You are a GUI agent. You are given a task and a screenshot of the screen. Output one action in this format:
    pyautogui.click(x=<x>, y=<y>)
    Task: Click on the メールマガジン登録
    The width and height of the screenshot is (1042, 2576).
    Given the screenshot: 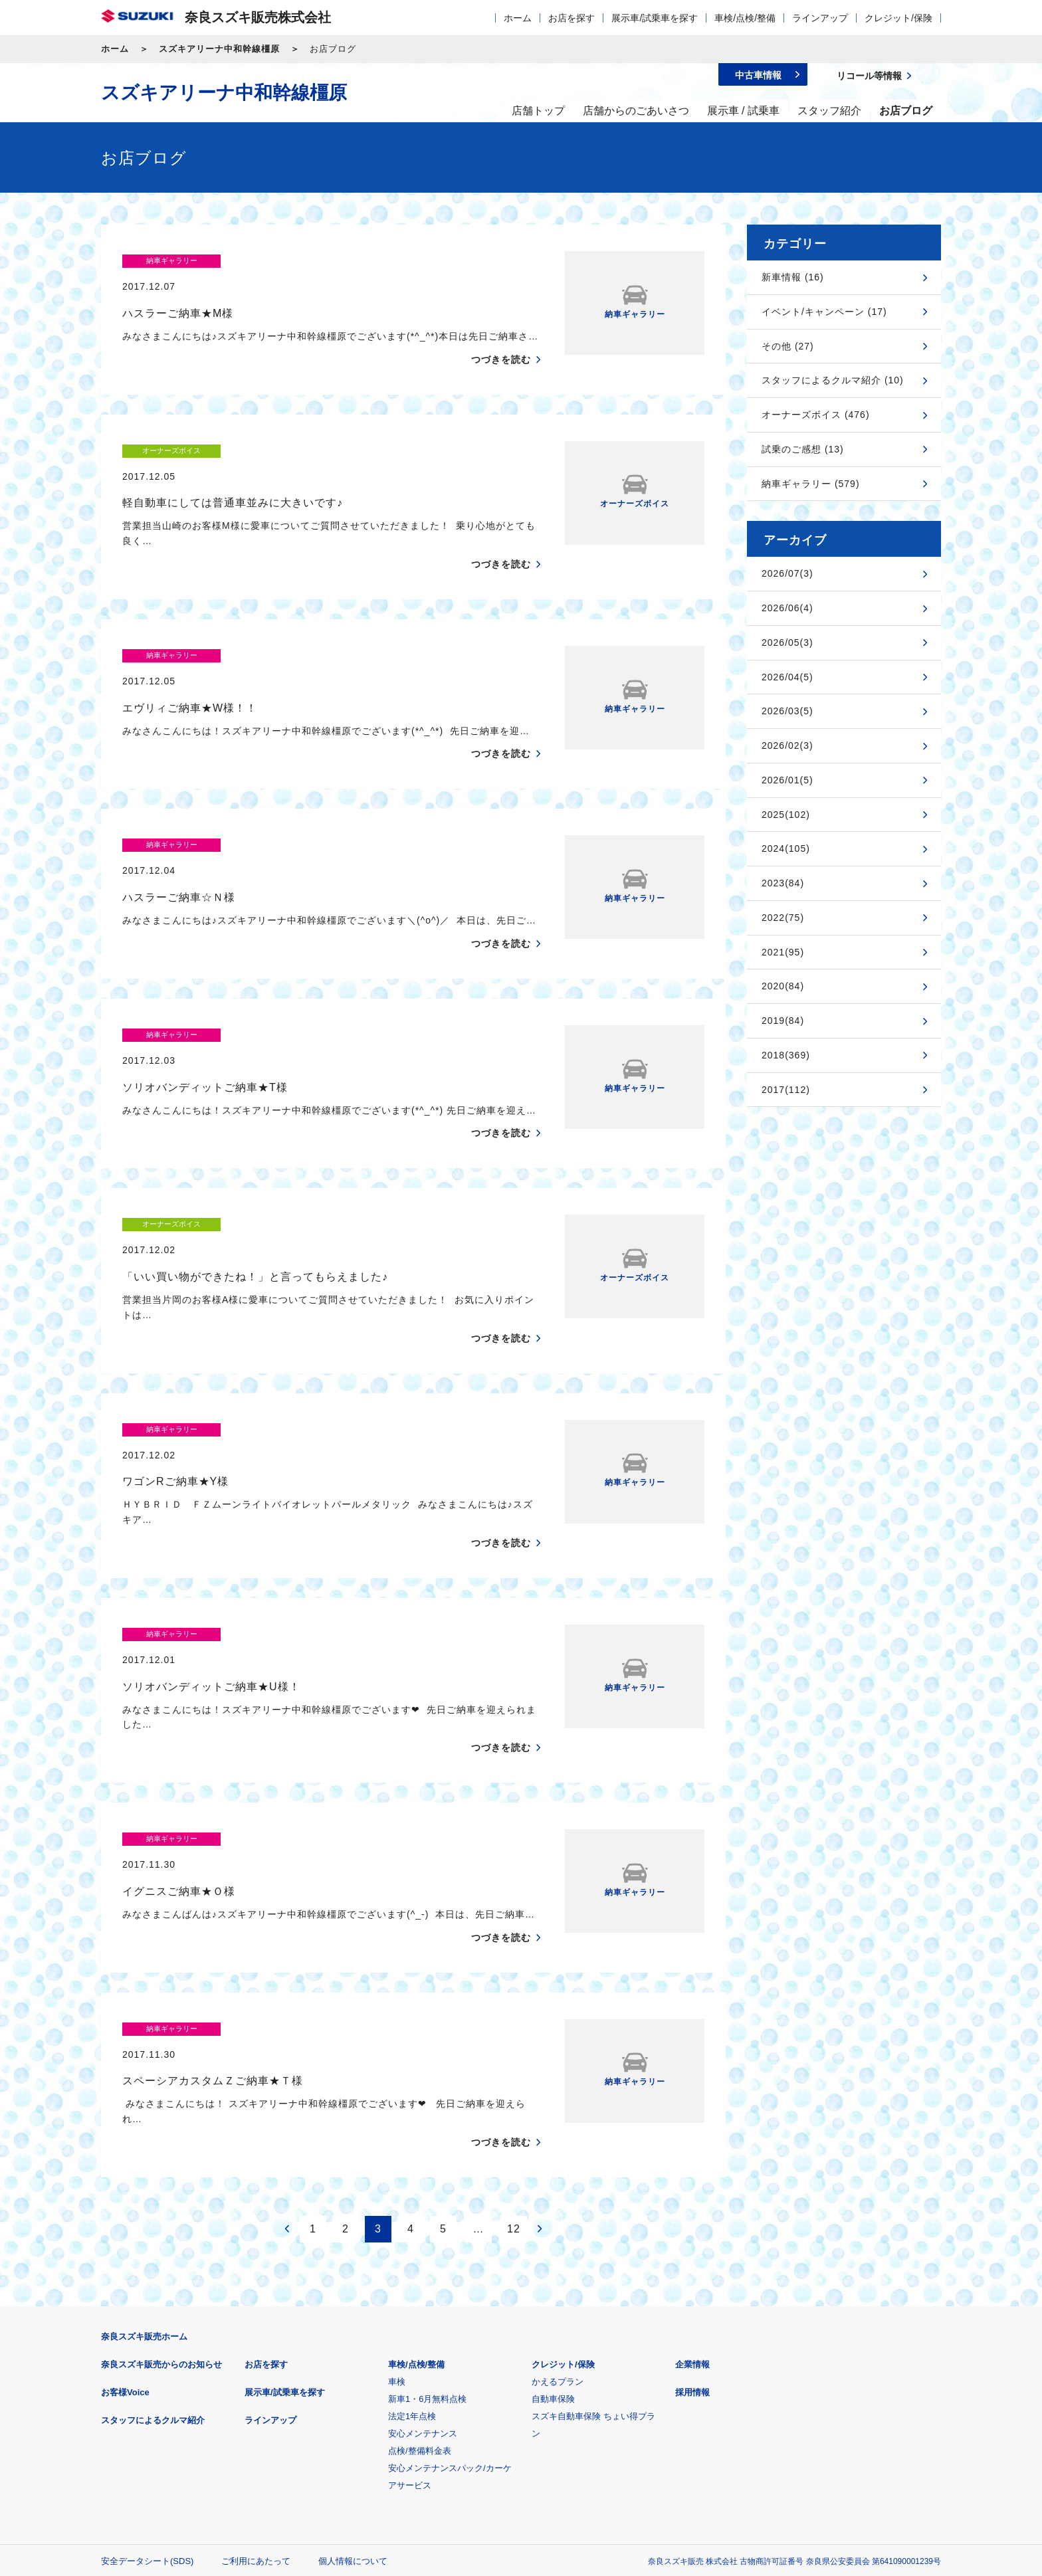 What is the action you would take?
    pyautogui.click(x=501, y=2433)
    